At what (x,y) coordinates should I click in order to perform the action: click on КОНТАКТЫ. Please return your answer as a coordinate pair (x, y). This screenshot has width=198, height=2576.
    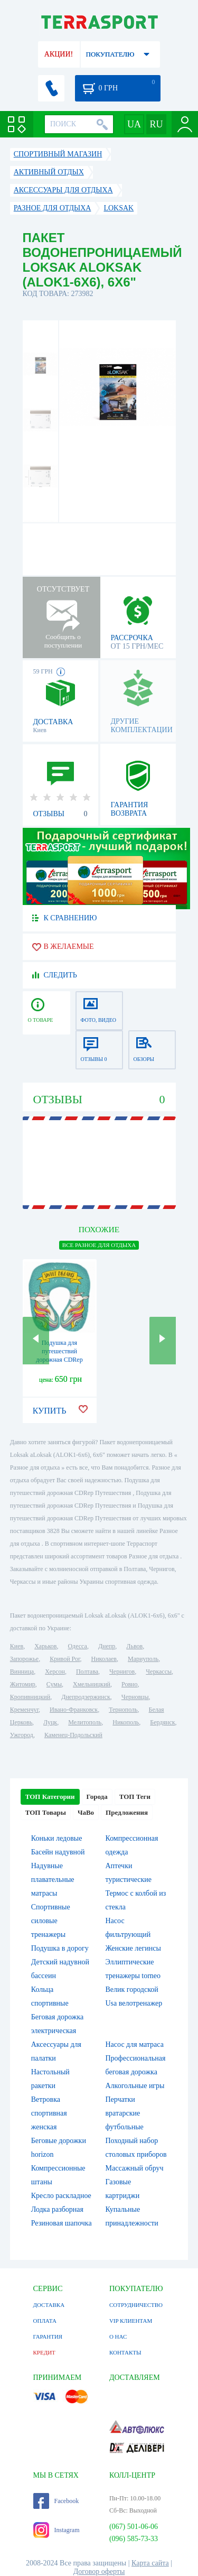
    Looking at the image, I should click on (125, 2352).